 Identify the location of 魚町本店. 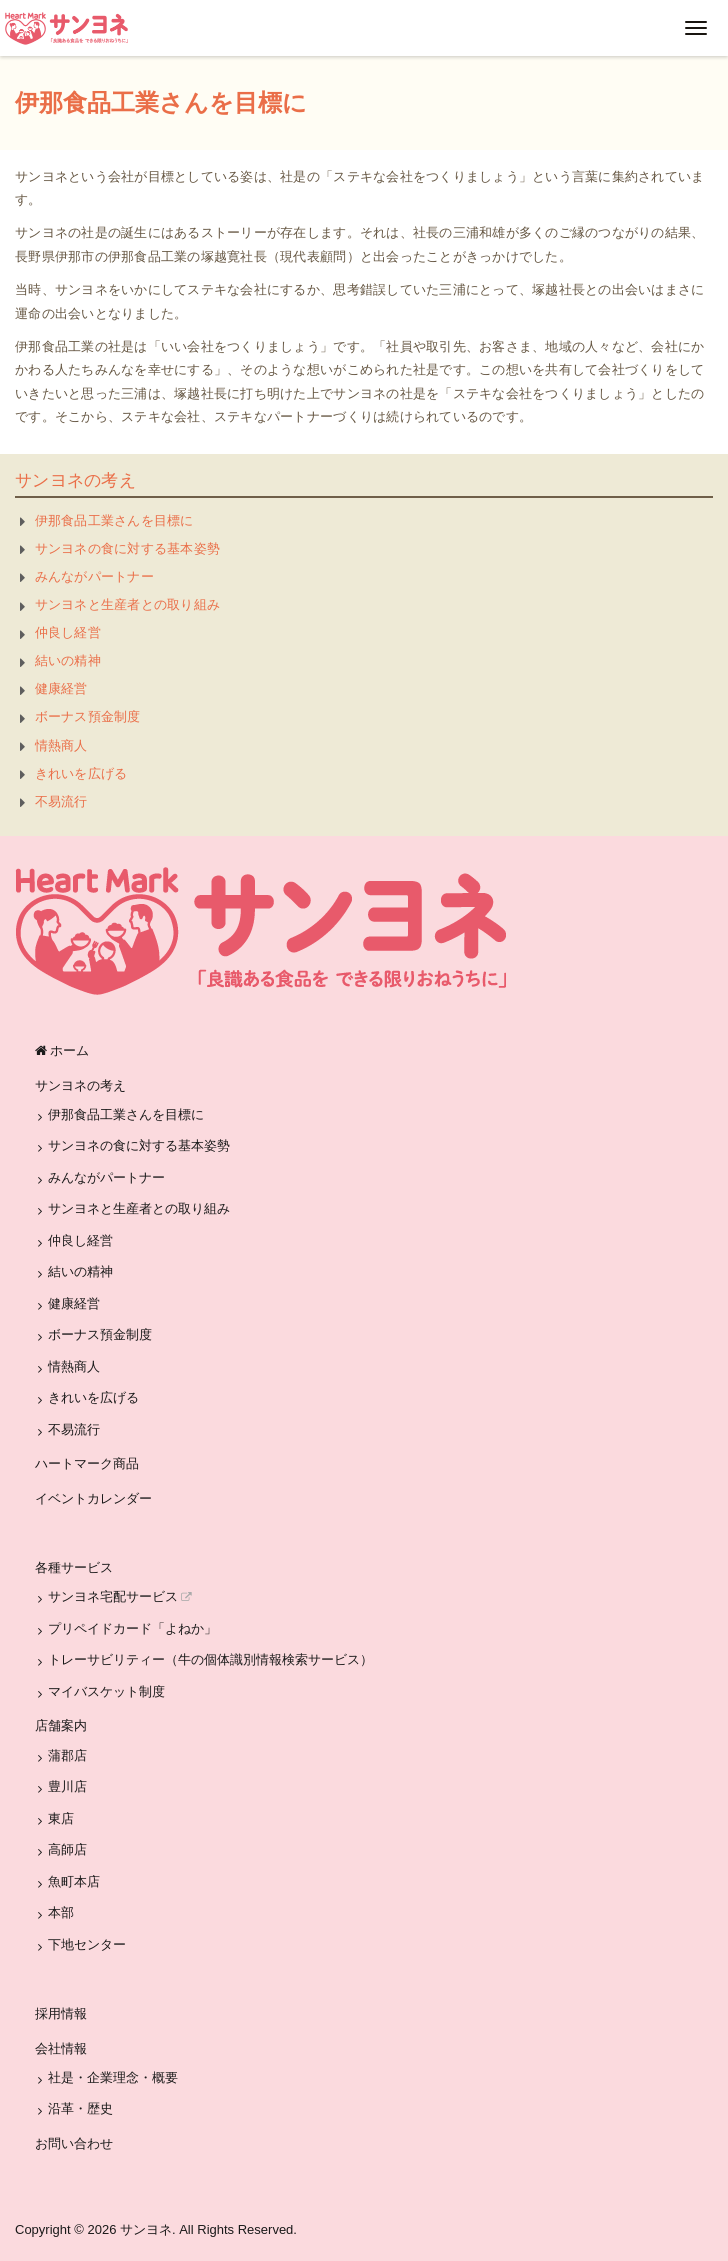
(74, 1881).